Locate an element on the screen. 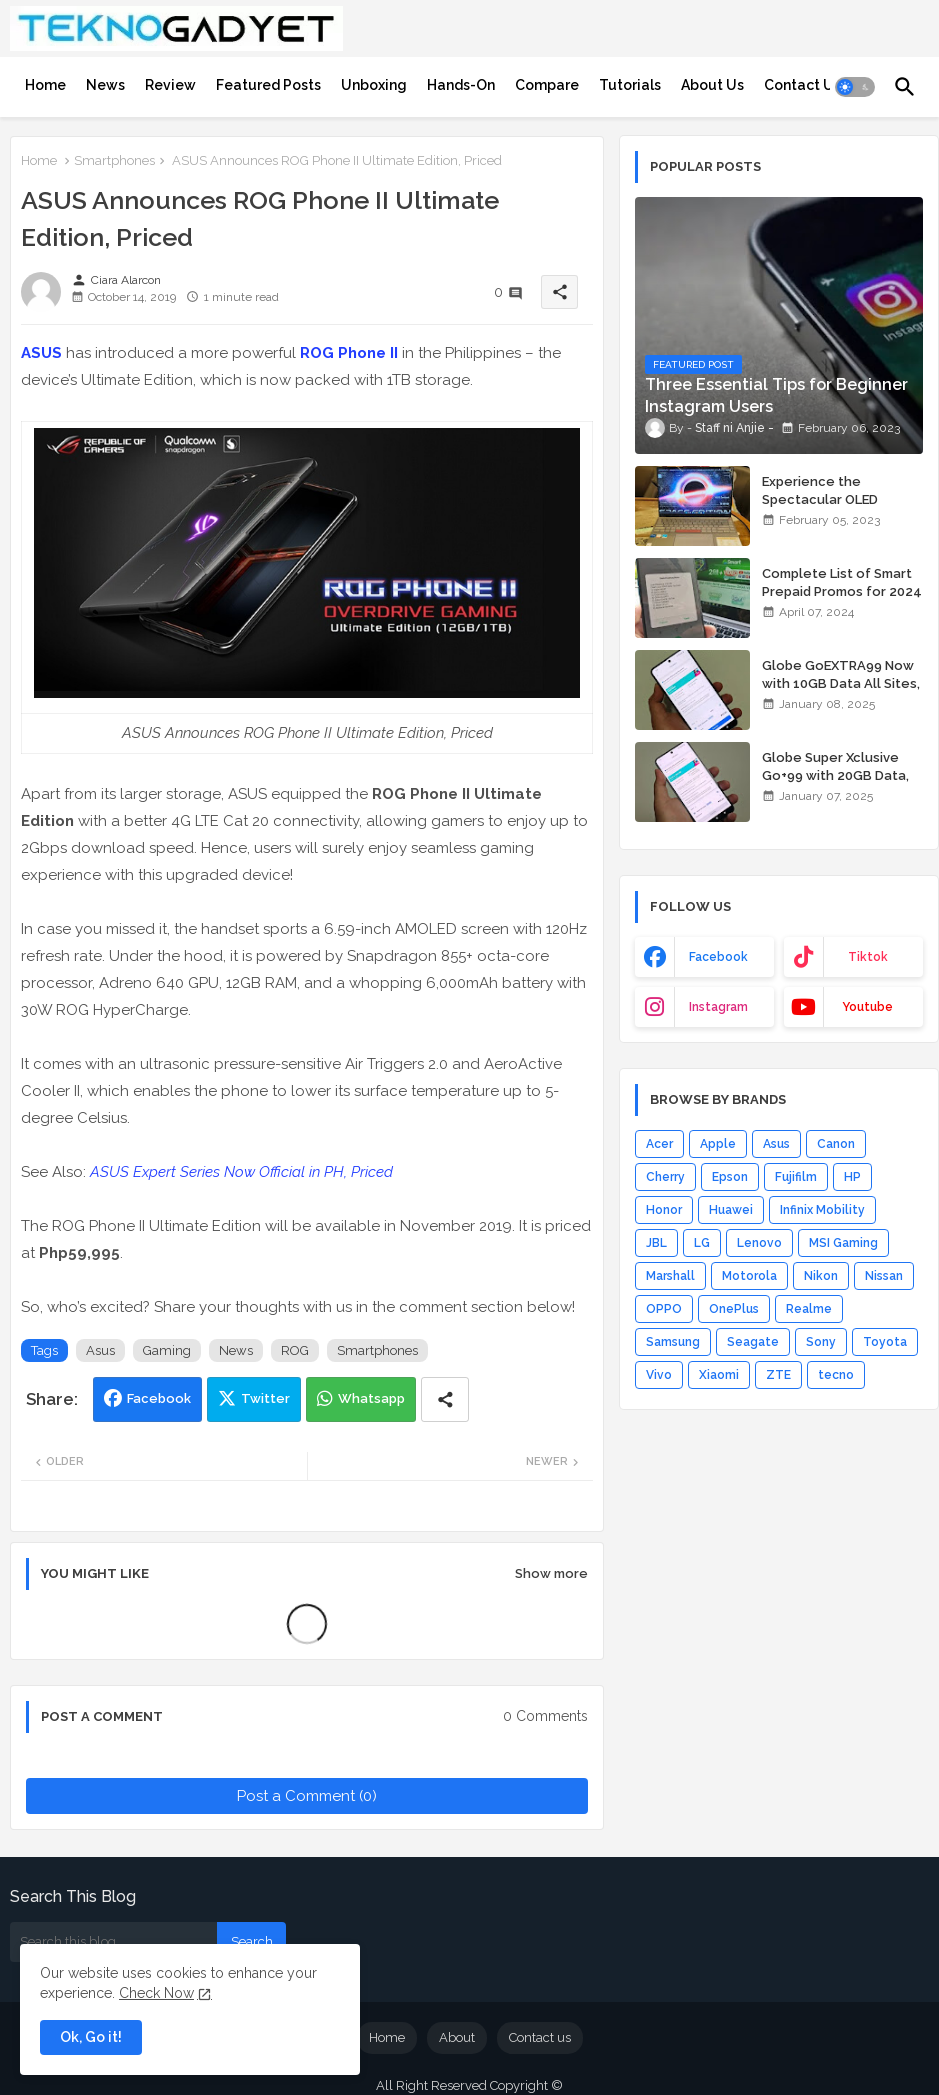 This screenshot has width=939, height=2095. Show more is located at coordinates (551, 1573).